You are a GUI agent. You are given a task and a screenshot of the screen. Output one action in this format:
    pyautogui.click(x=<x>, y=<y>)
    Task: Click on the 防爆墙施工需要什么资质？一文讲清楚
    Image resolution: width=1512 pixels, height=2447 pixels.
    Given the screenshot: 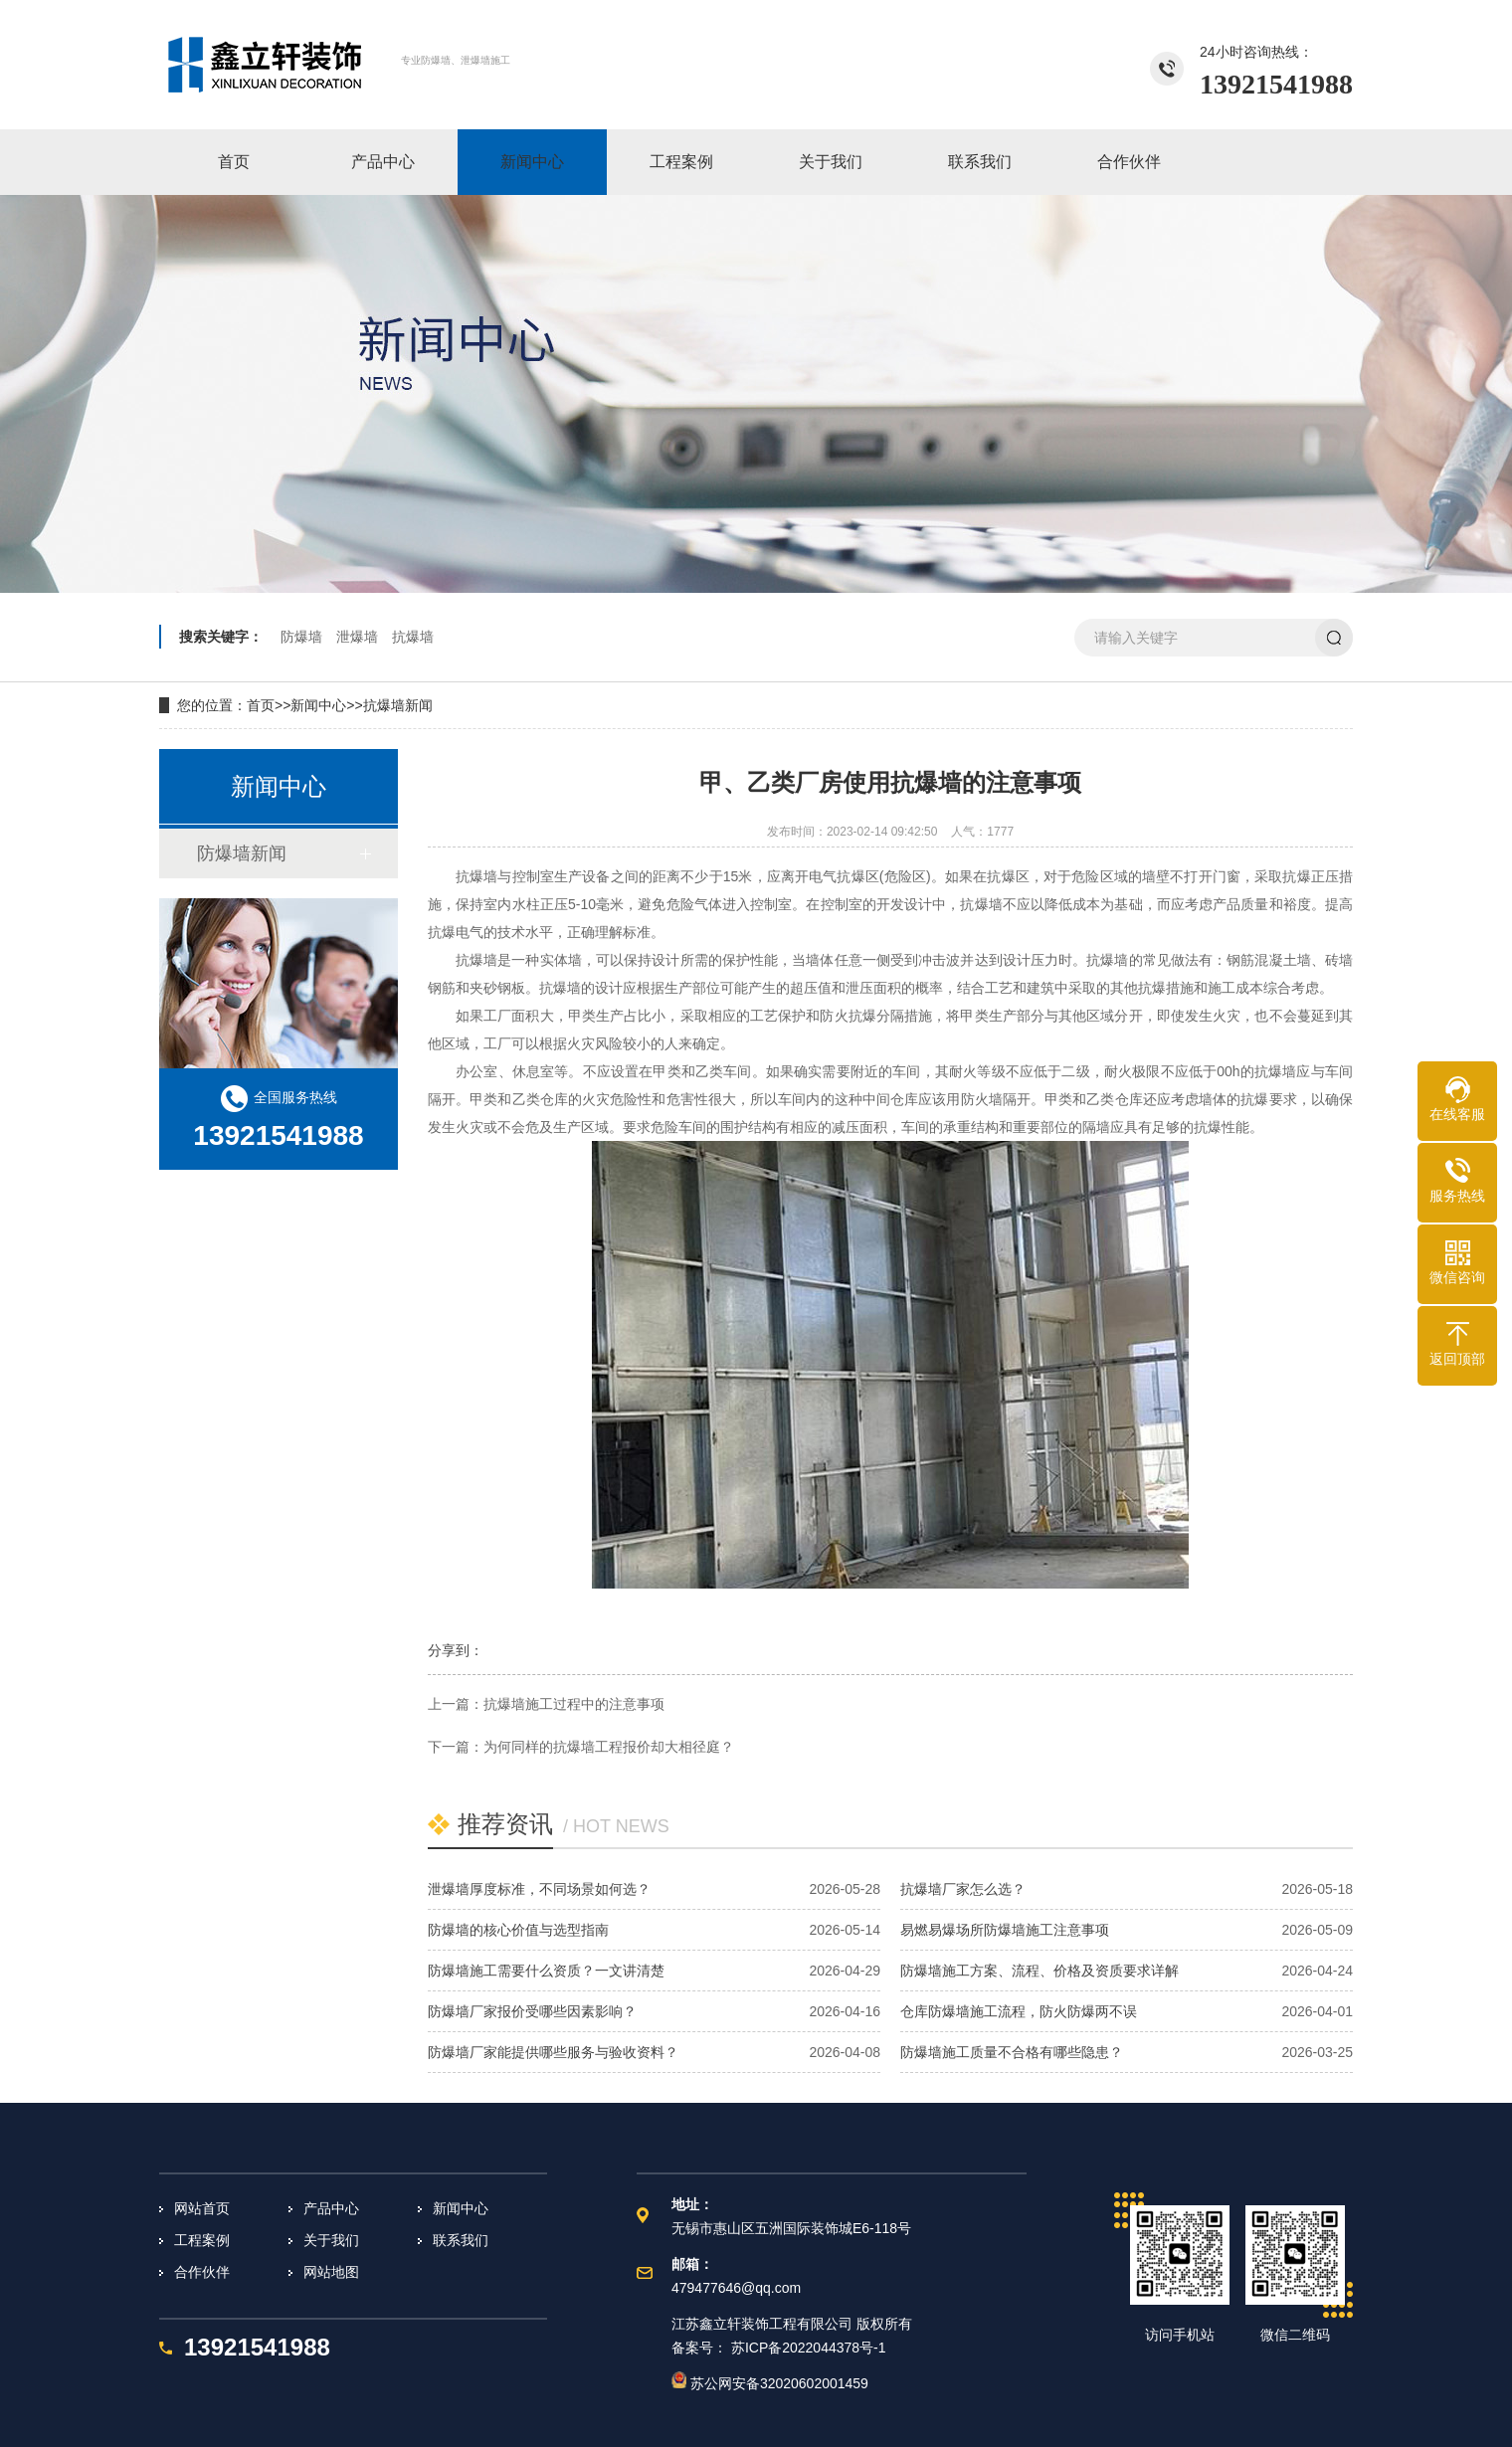 What is the action you would take?
    pyautogui.click(x=546, y=1970)
    